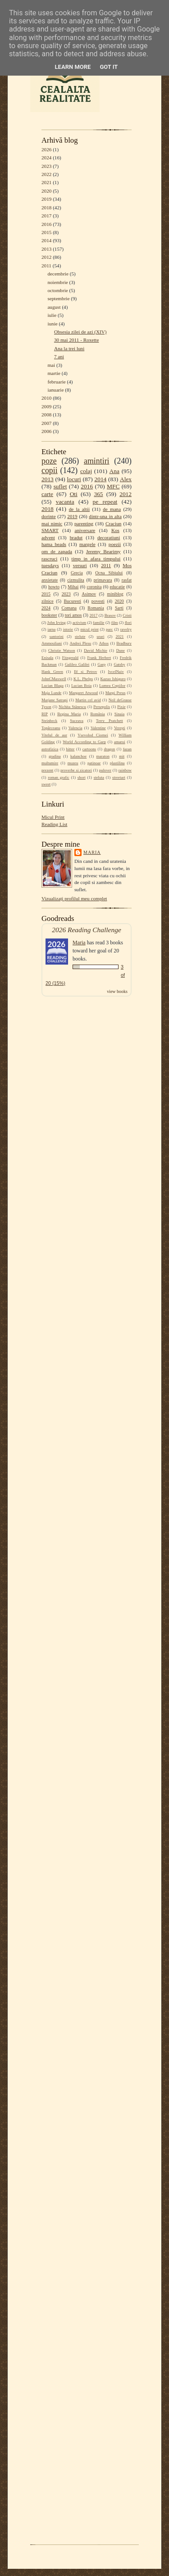  What do you see at coordinates (97, 714) in the screenshot?
I see `România` at bounding box center [97, 714].